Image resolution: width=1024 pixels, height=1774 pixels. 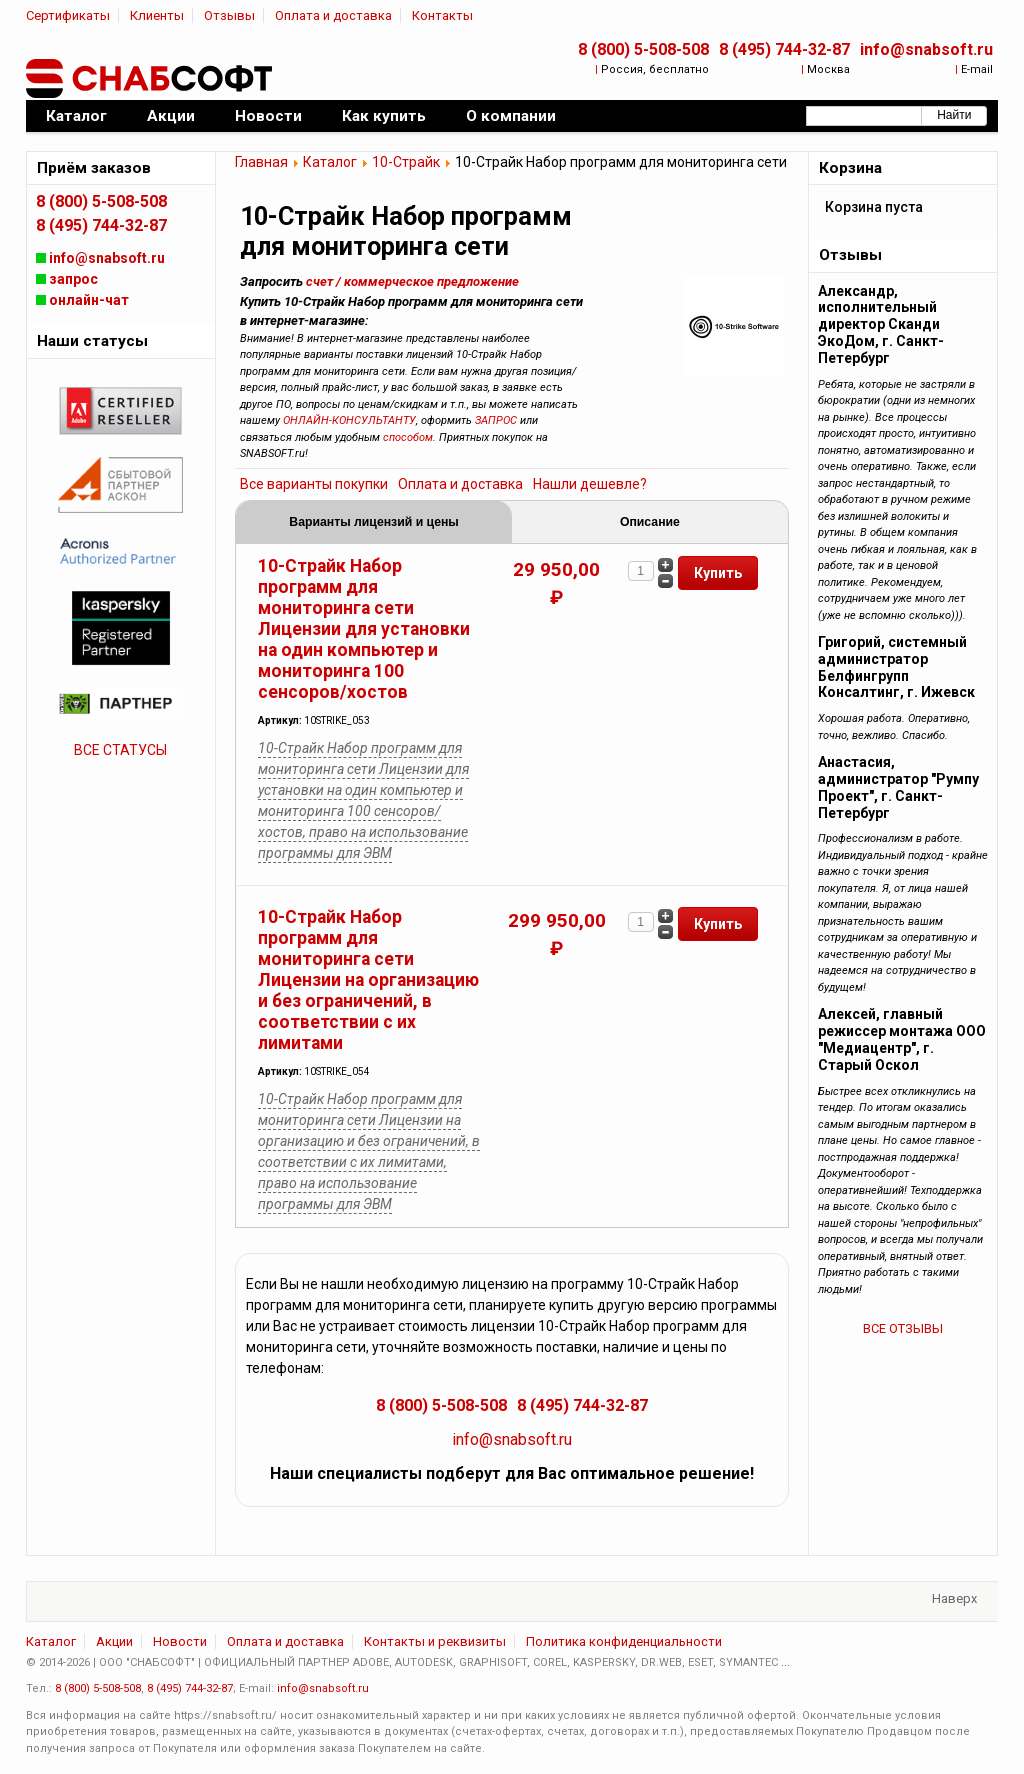 I want to click on счет / коммерческое предложение, so click(x=412, y=281).